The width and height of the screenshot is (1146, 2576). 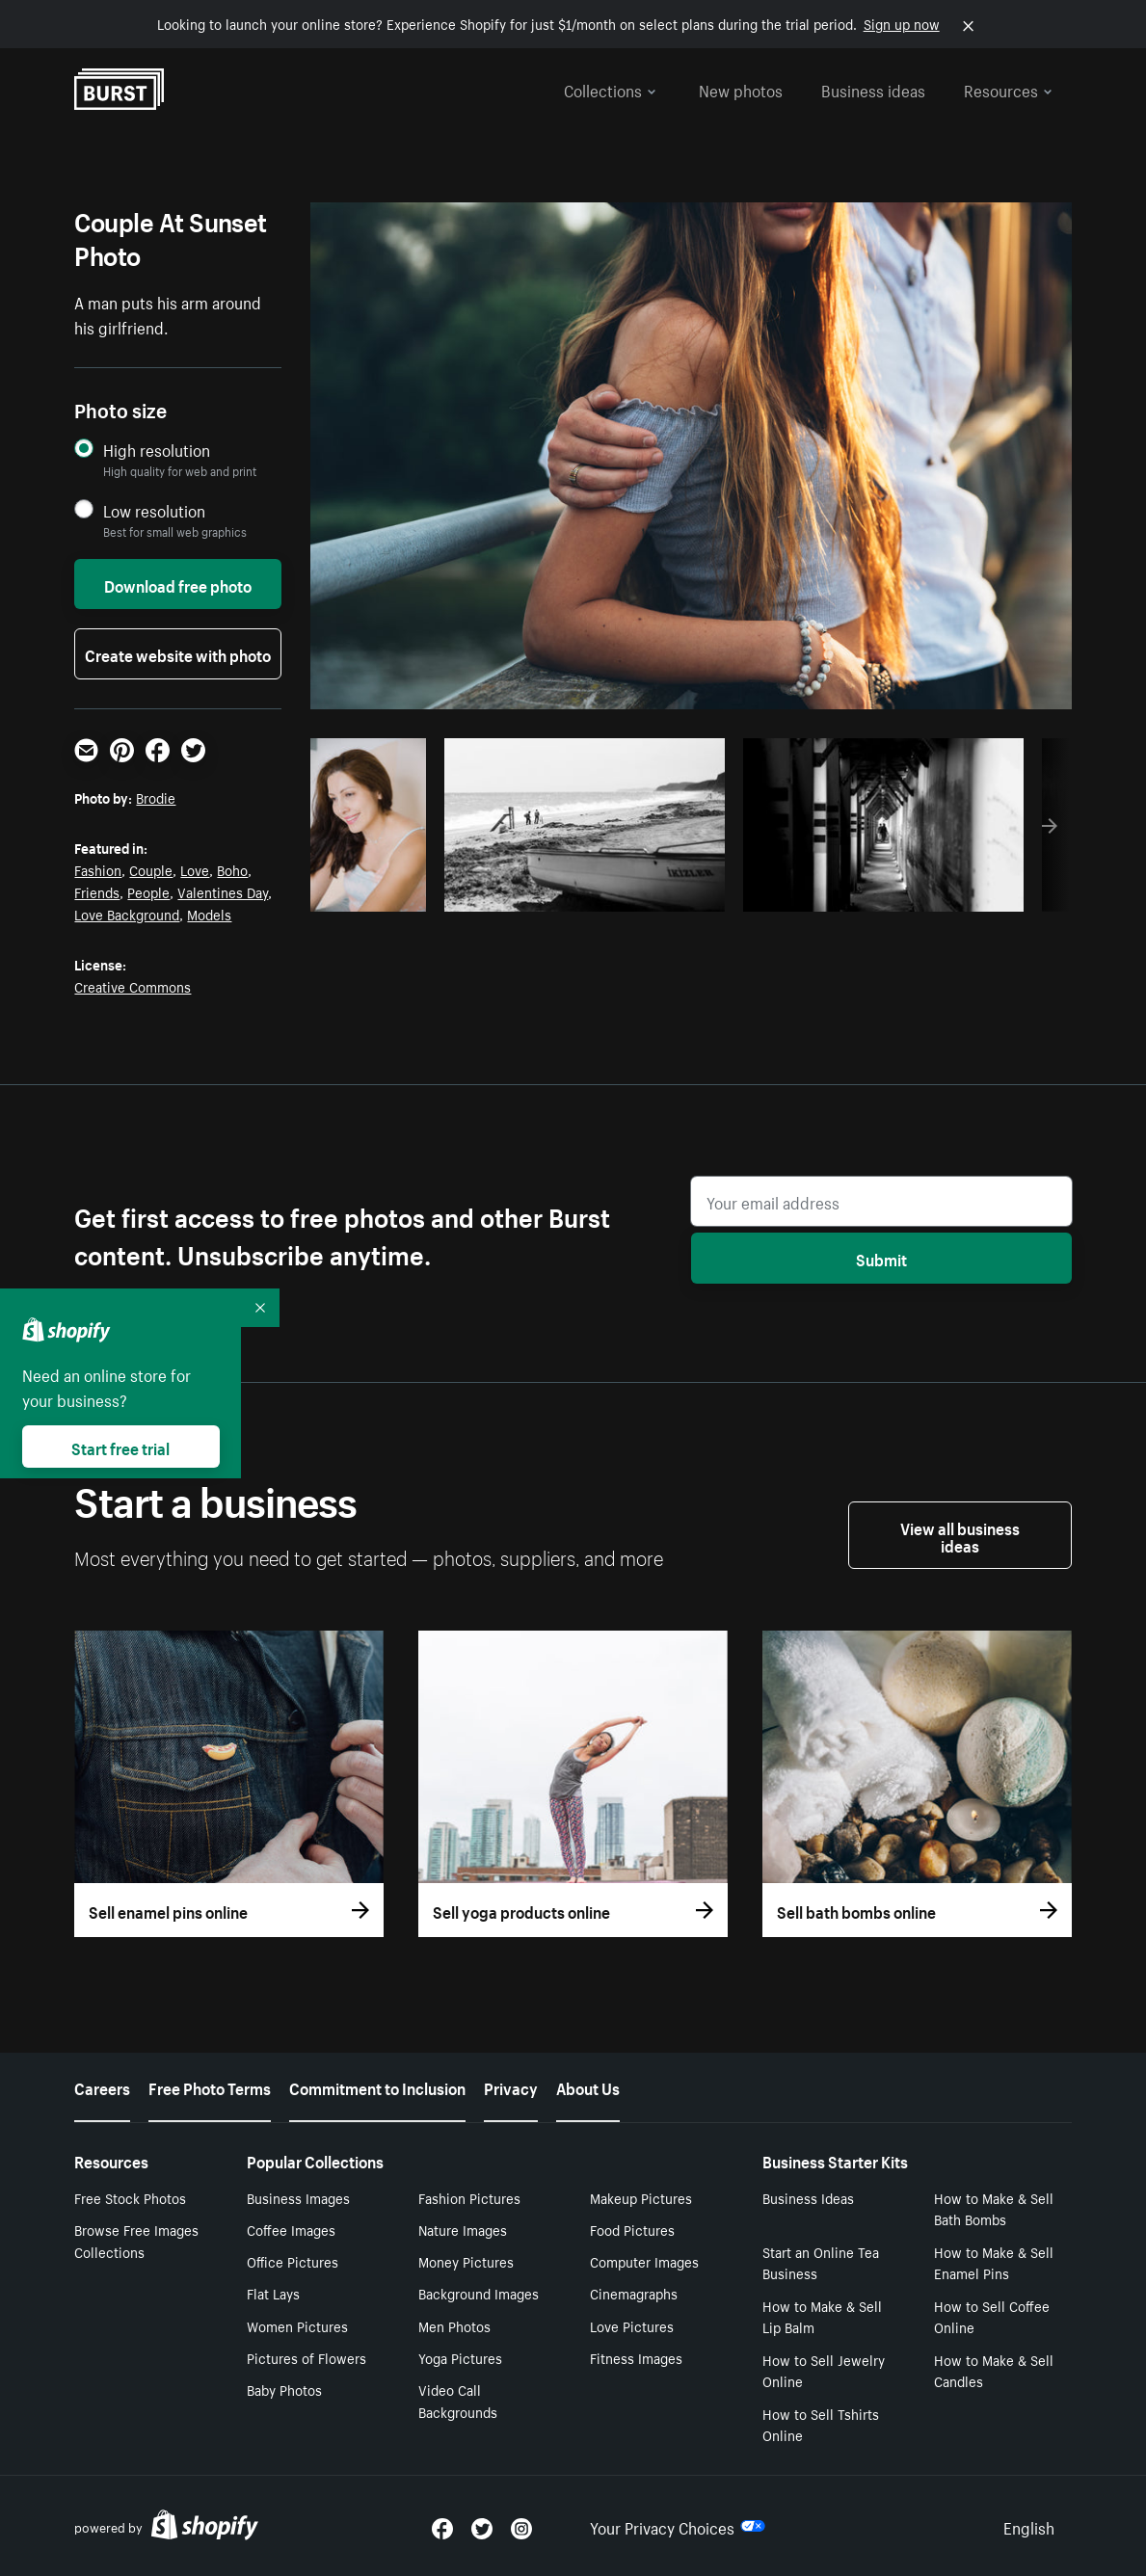 What do you see at coordinates (610, 88) in the screenshot?
I see `Collections` at bounding box center [610, 88].